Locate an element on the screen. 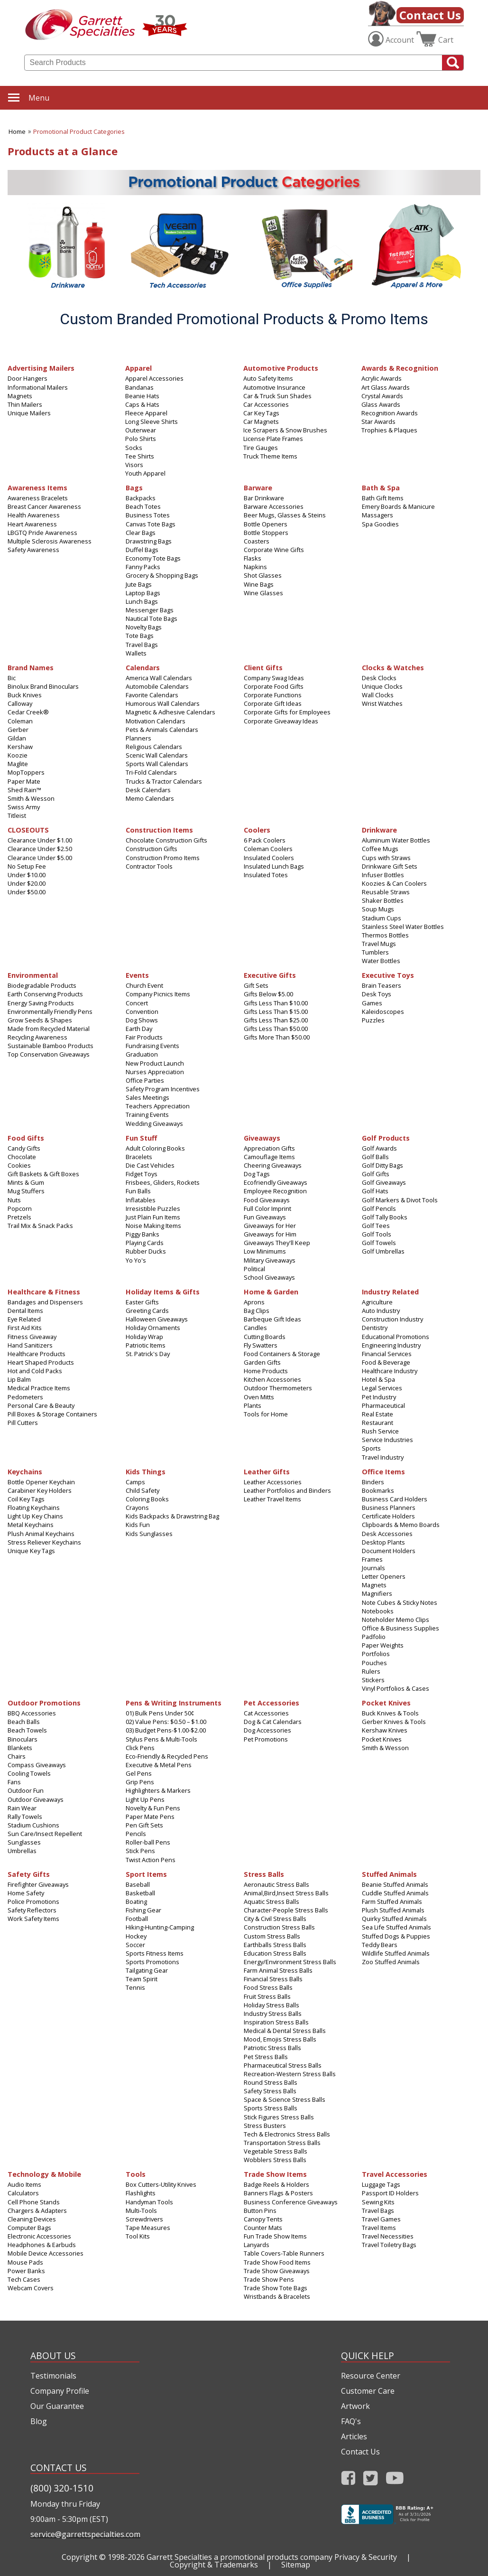 This screenshot has width=488, height=2576. Leather Travel Items is located at coordinates (272, 1499).